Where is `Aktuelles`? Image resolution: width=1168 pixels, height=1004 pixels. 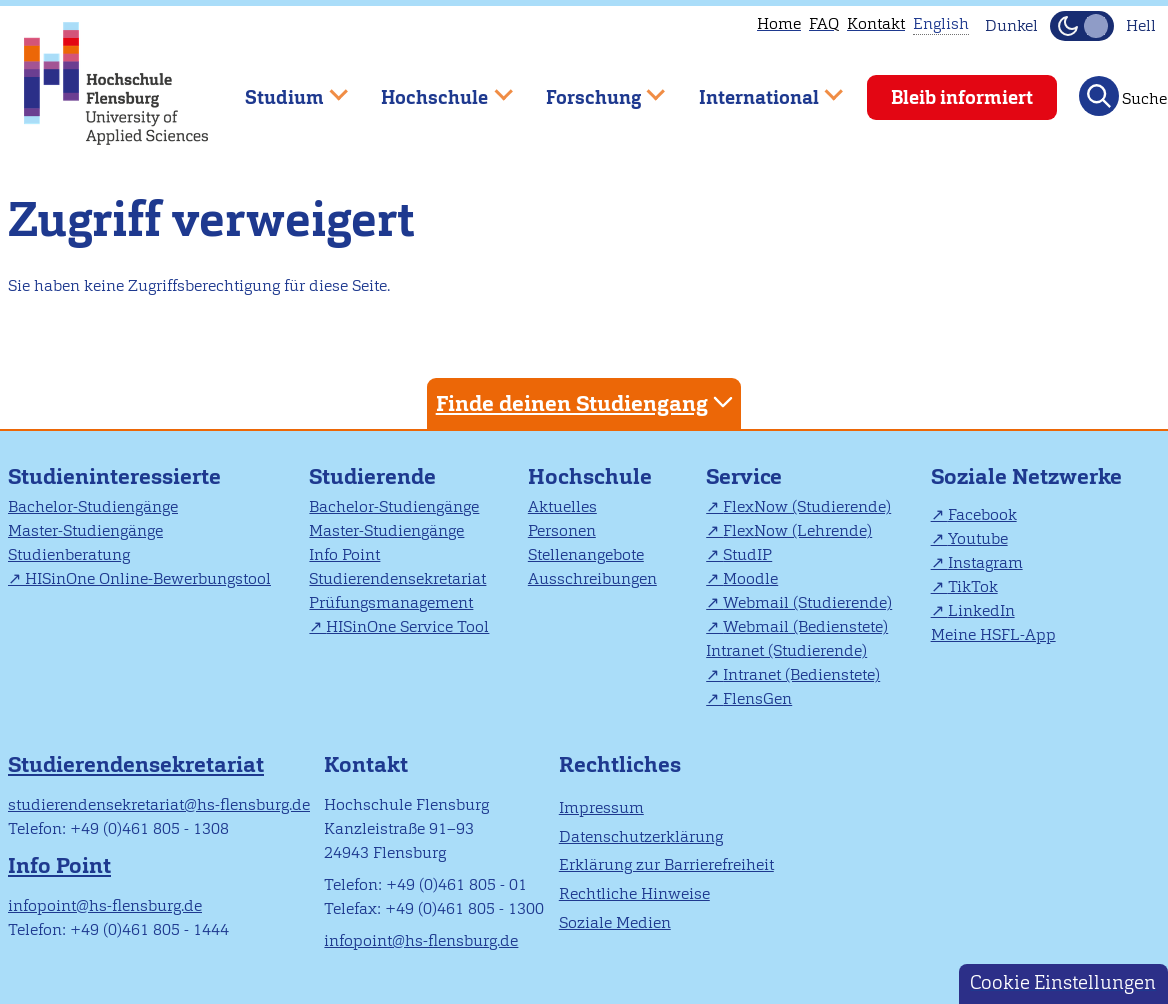
Aktuelles is located at coordinates (562, 506).